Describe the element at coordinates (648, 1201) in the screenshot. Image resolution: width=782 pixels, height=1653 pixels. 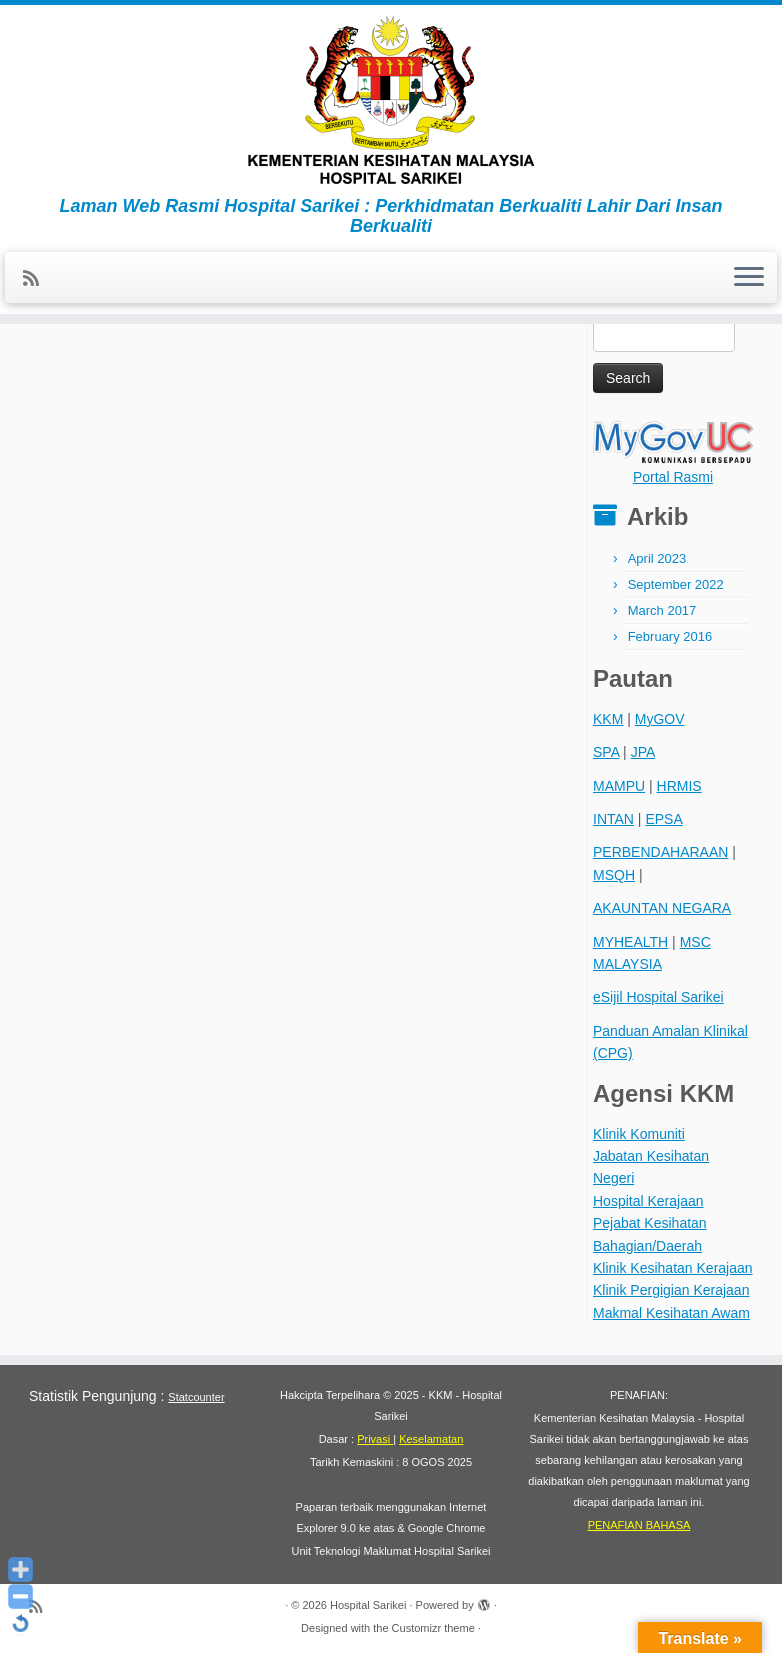
I see `Hospital Kerajaan` at that location.